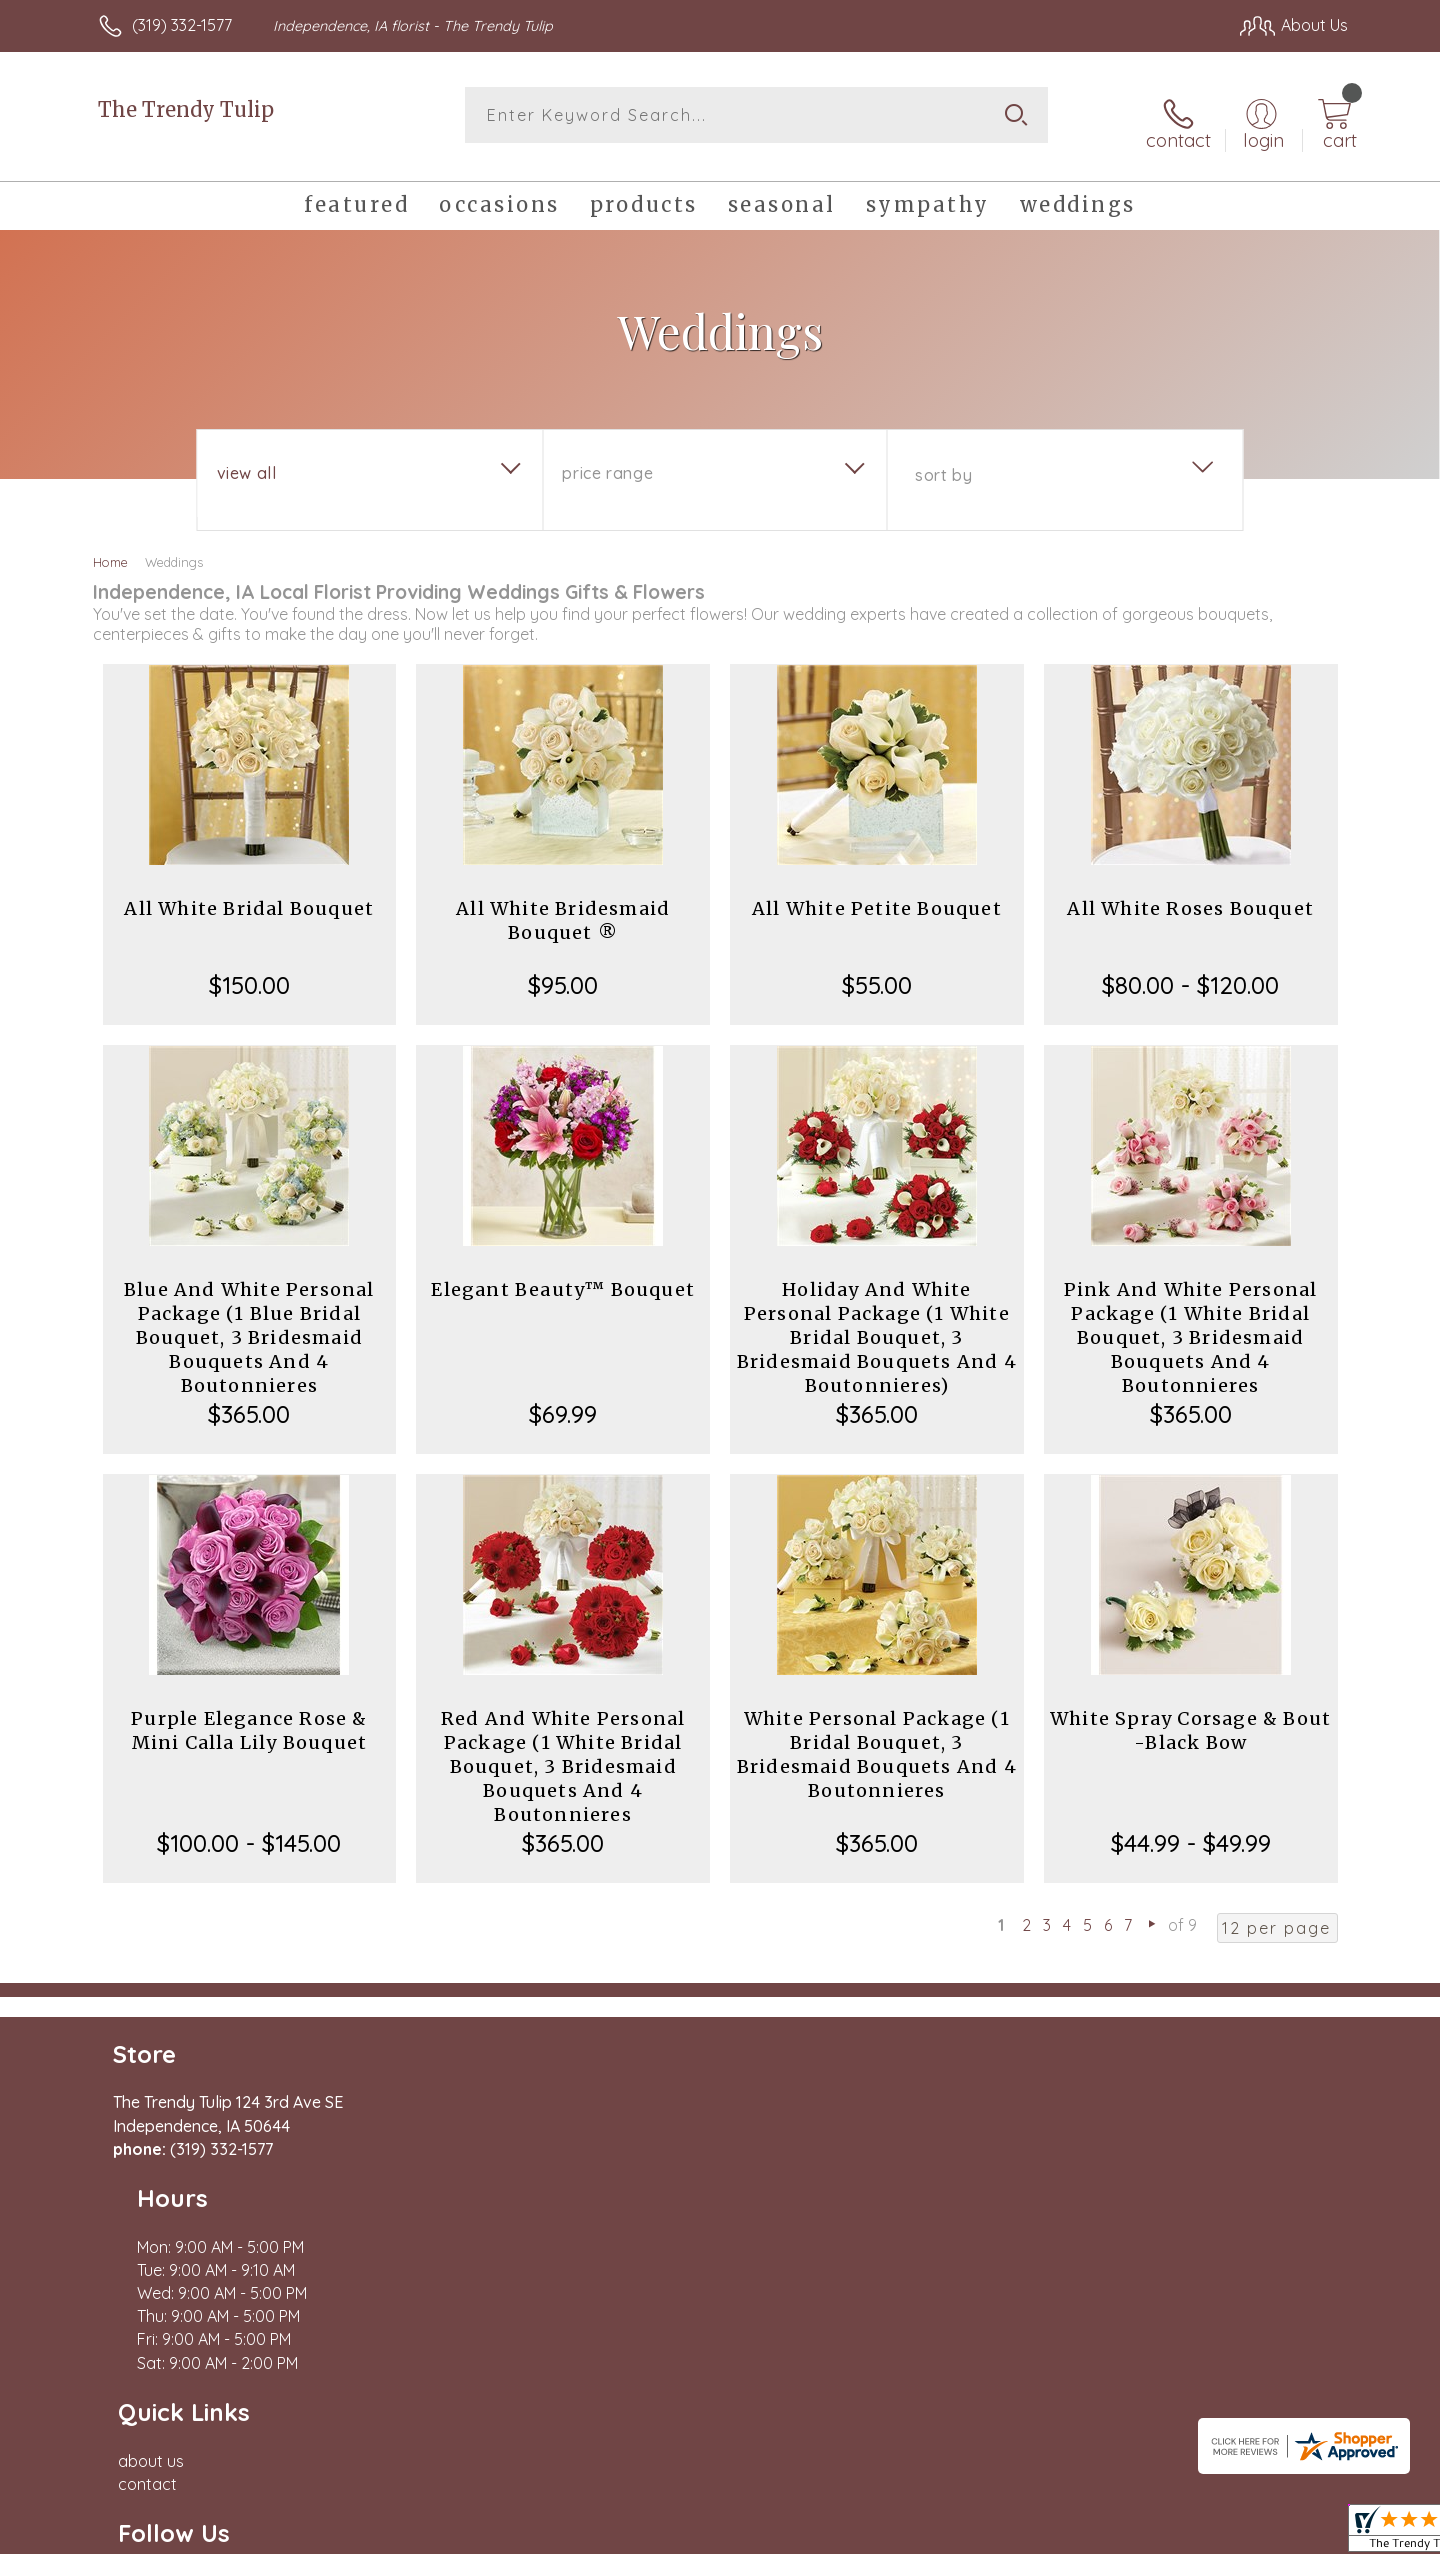  What do you see at coordinates (943, 461) in the screenshot?
I see `Sort By` at bounding box center [943, 461].